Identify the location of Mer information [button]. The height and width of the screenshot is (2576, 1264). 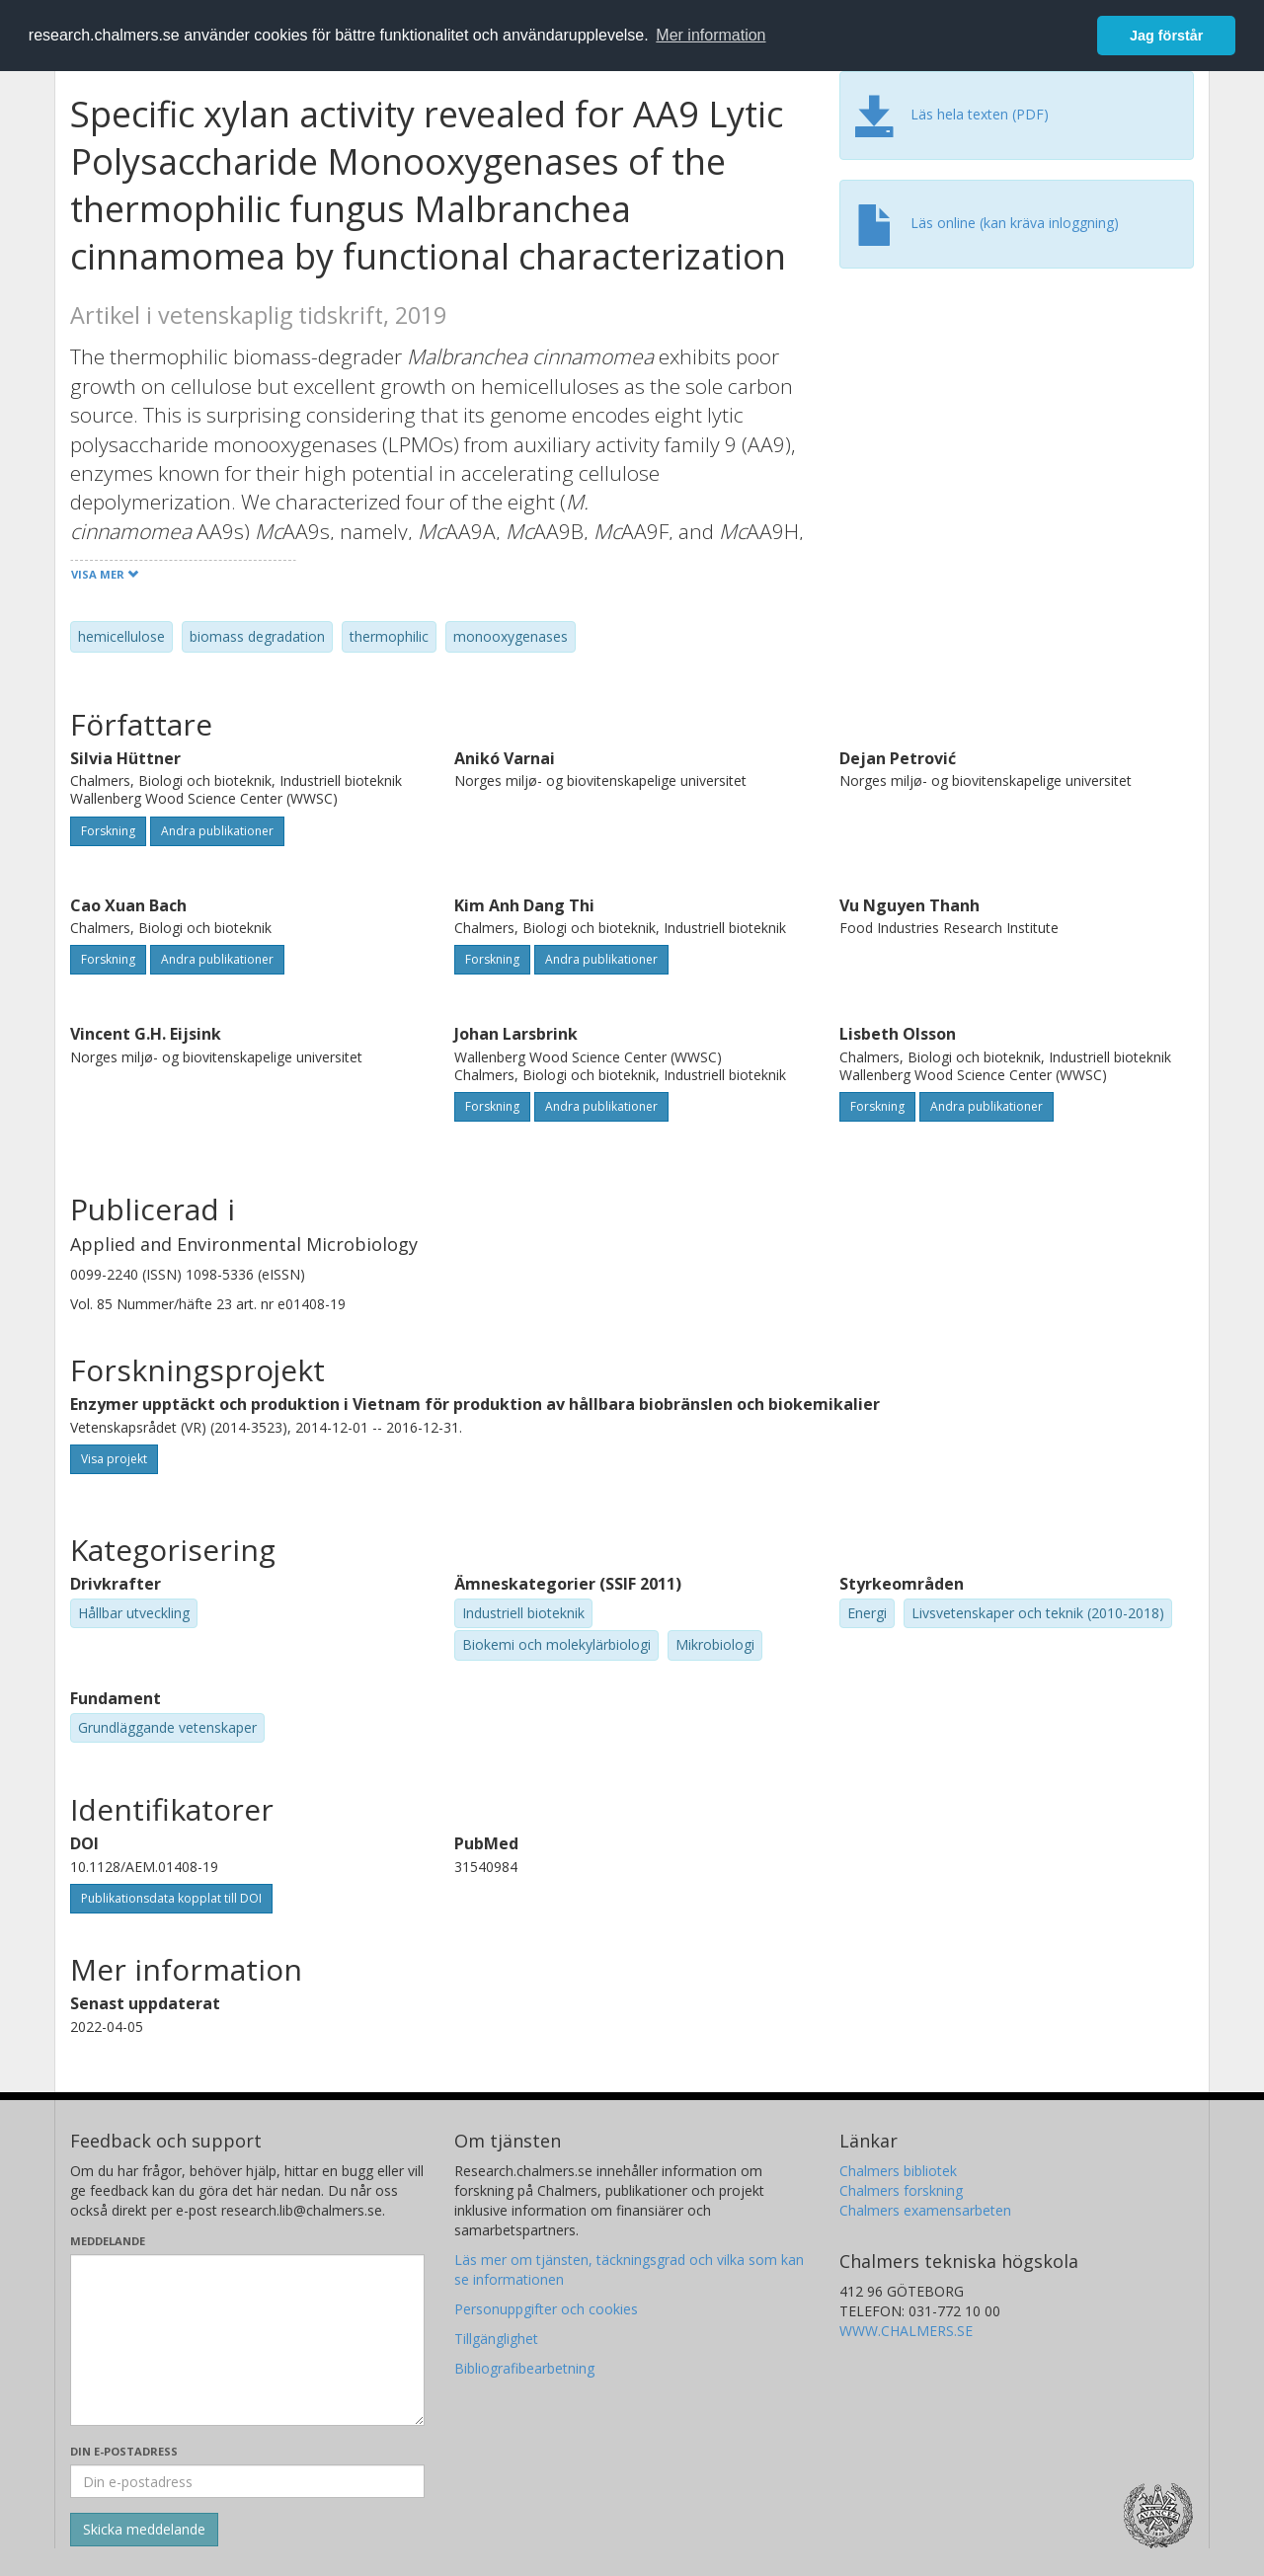
(710, 35).